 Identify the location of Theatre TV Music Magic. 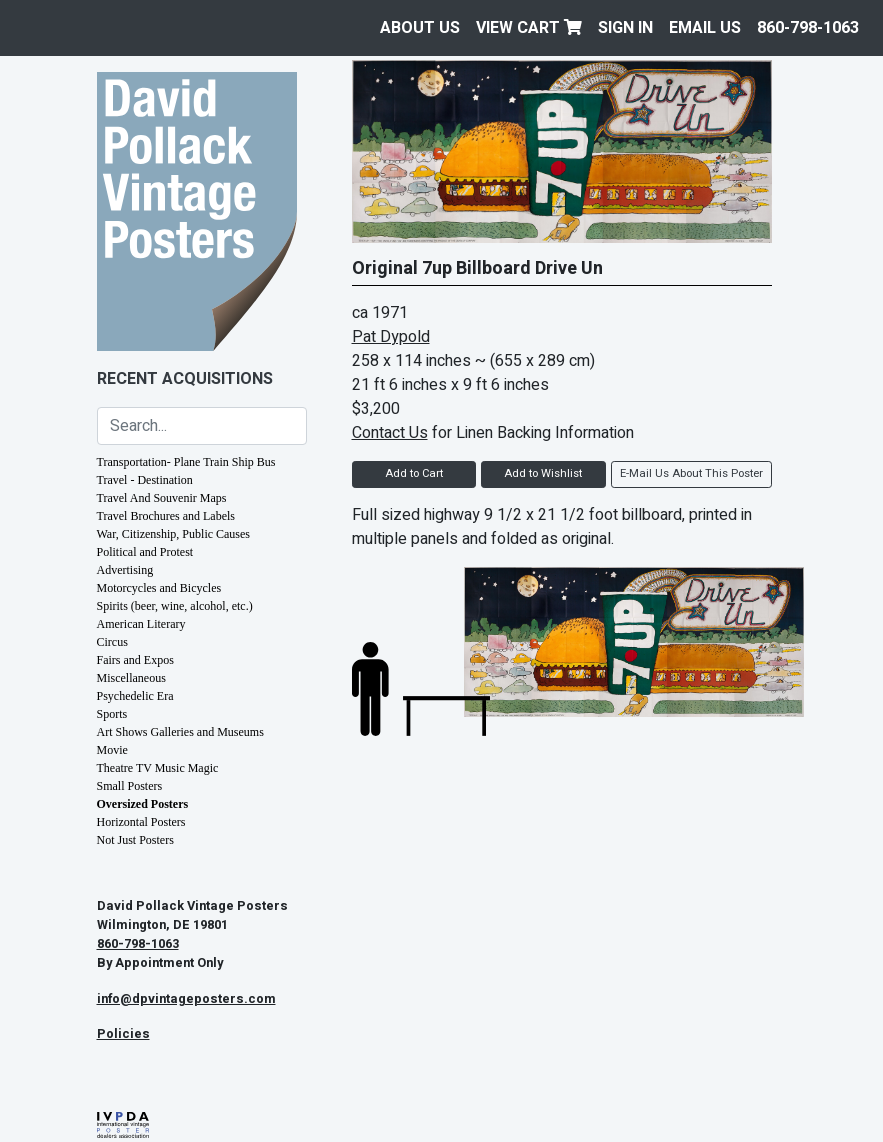
(158, 768).